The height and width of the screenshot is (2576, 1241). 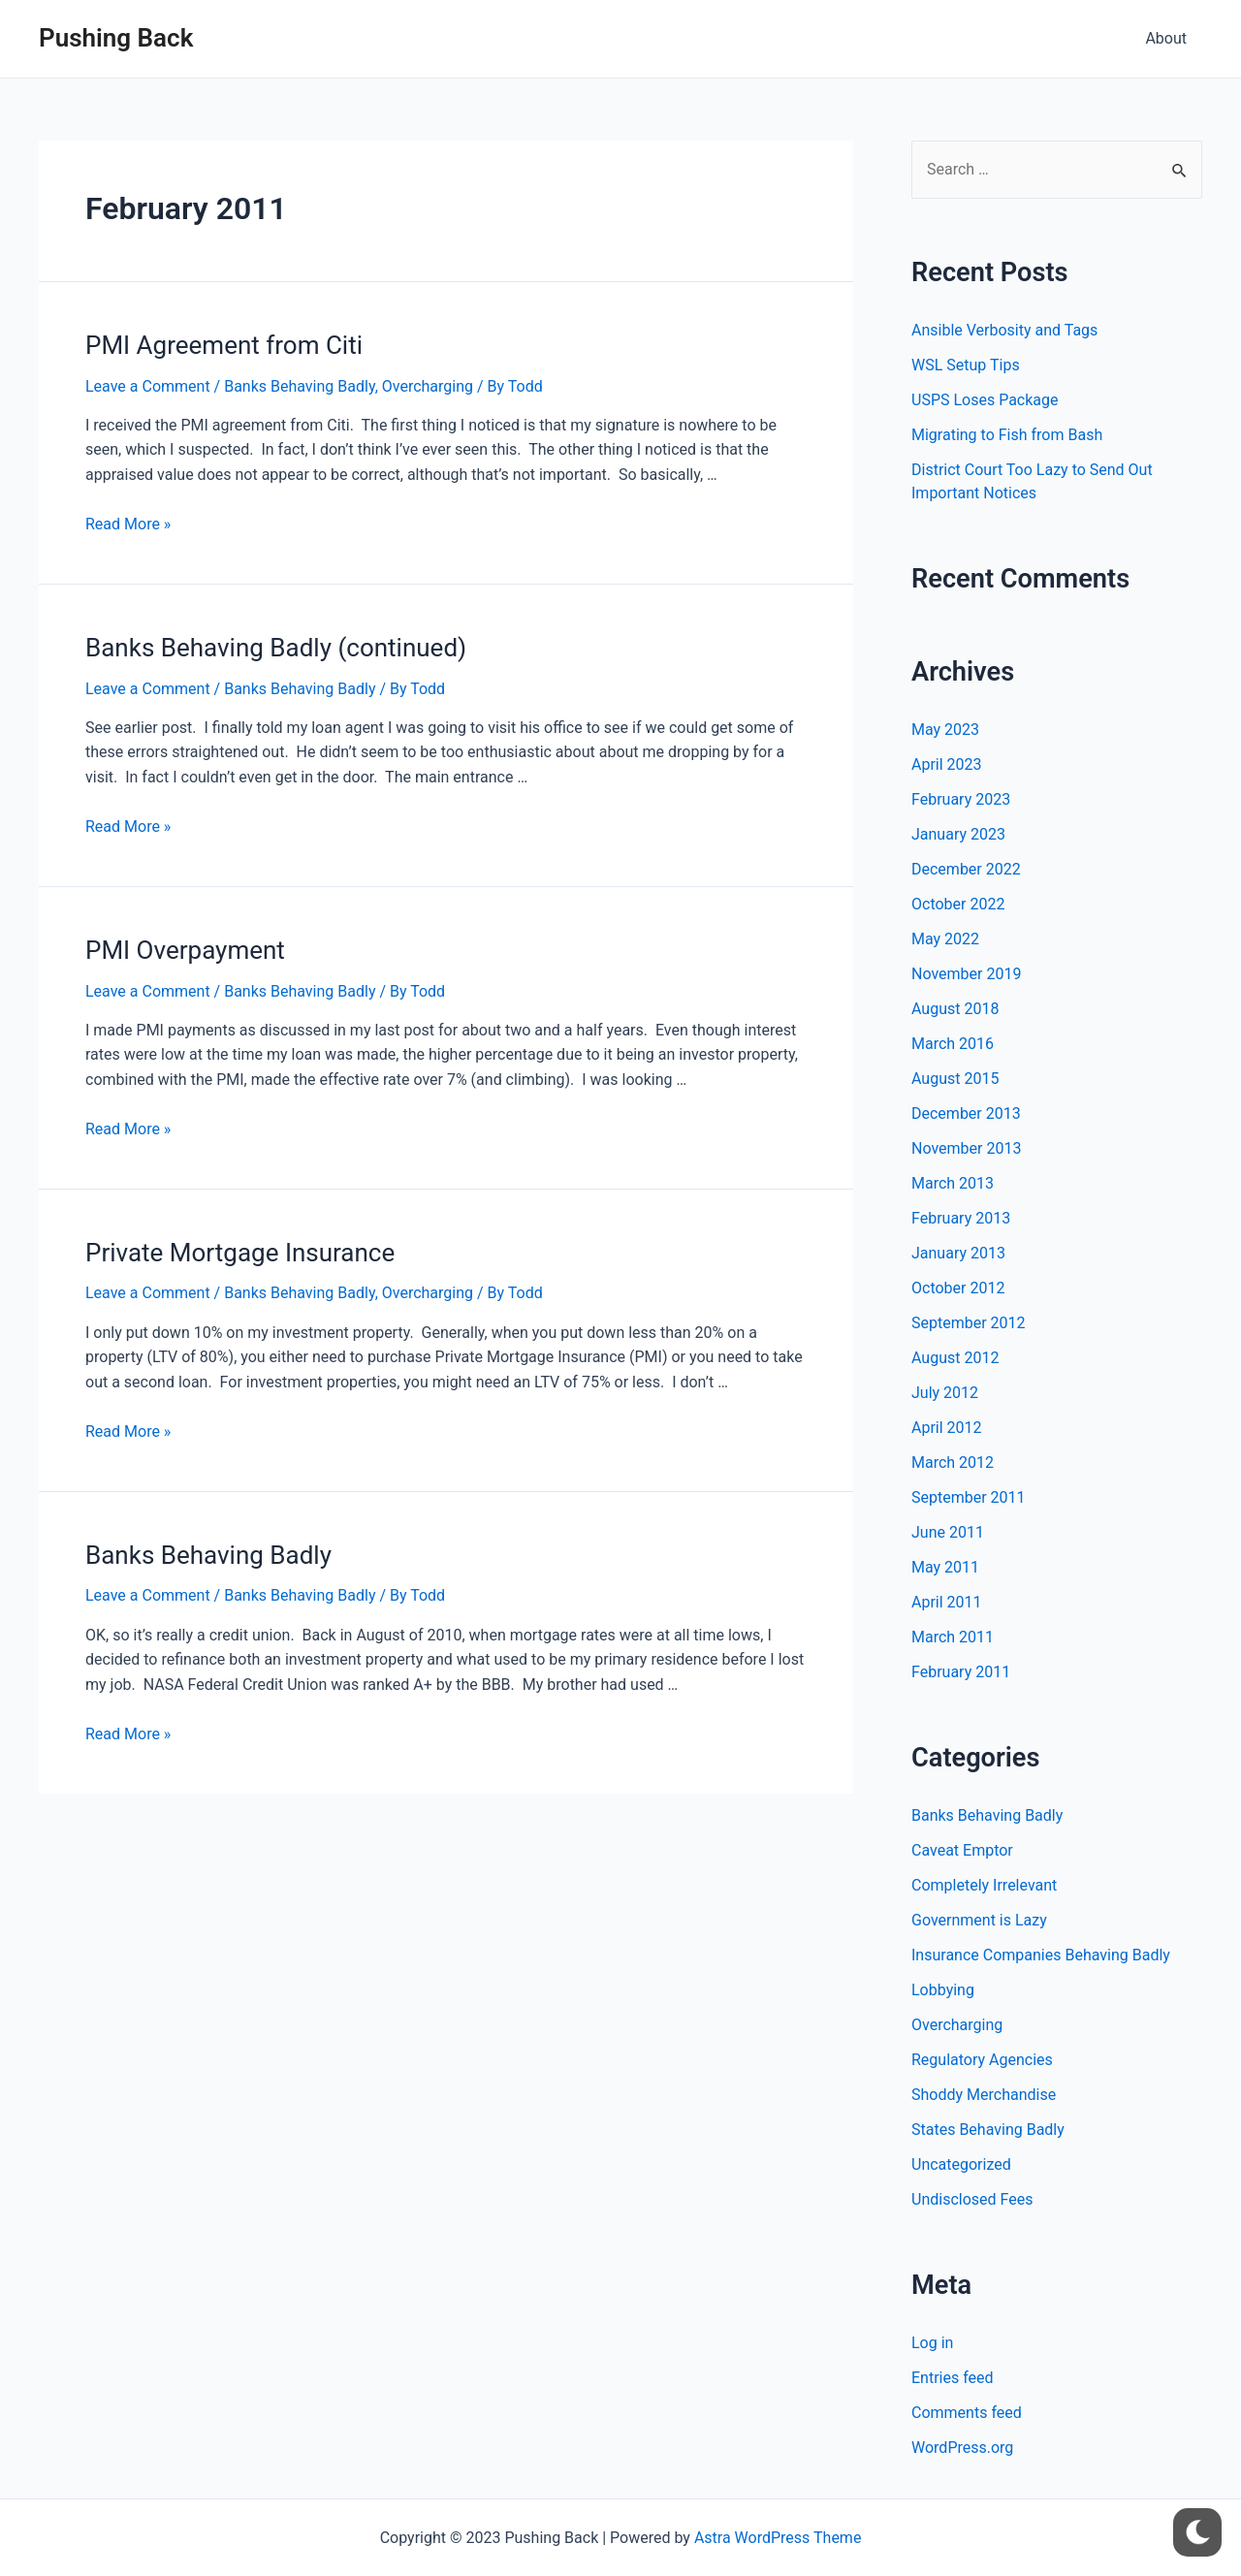 I want to click on September 2011, so click(x=968, y=1497).